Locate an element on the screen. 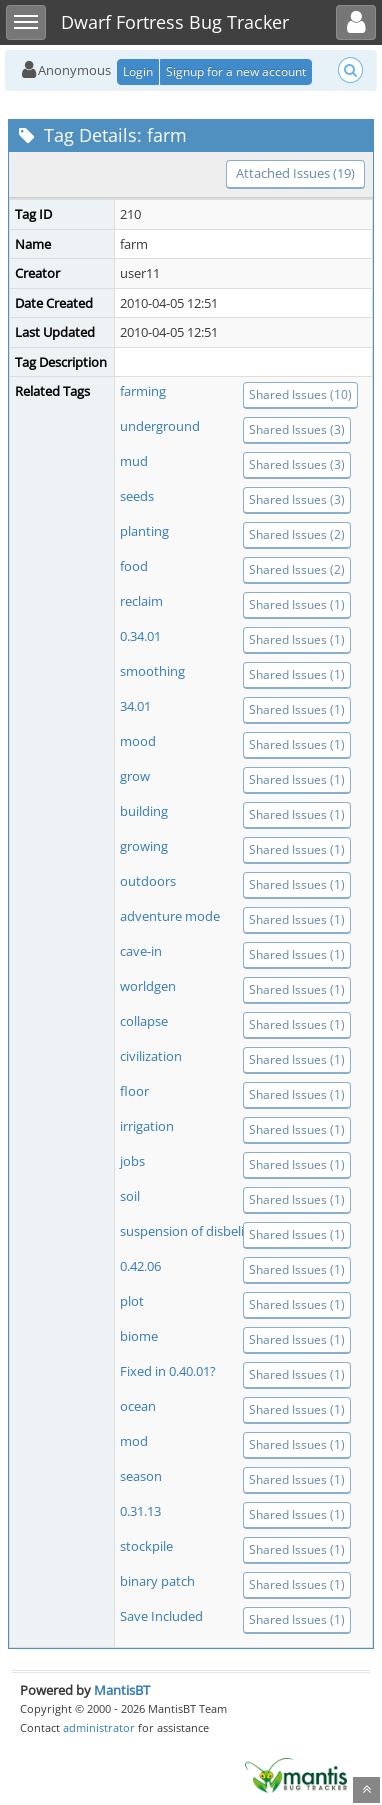 The image size is (382, 1805). smoothing is located at coordinates (152, 671).